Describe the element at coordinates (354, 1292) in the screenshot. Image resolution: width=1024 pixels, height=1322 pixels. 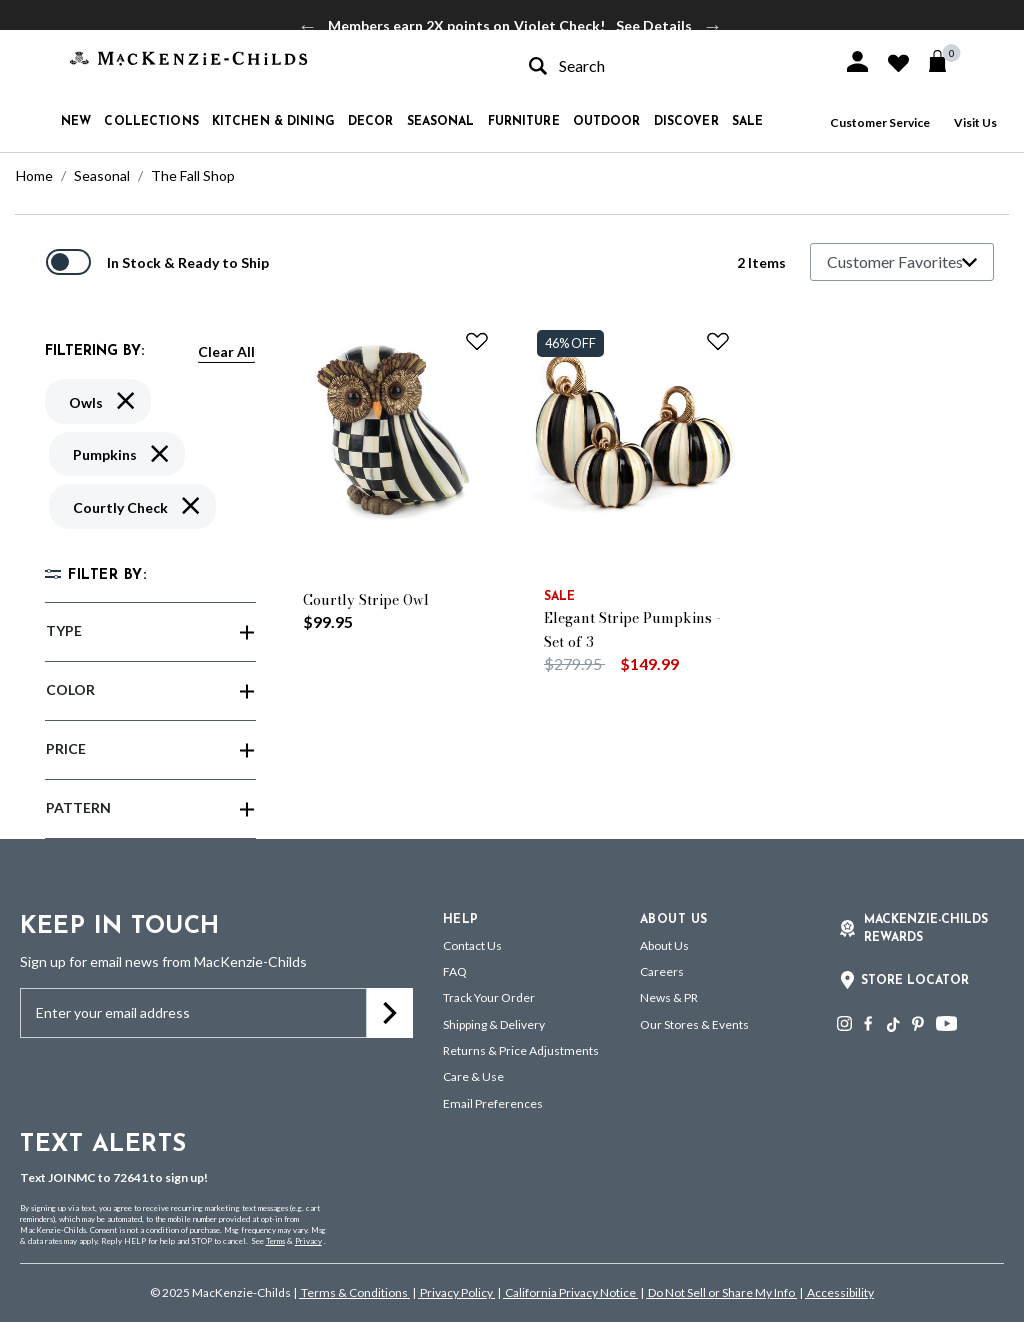
I see `Terms & Conditions` at that location.